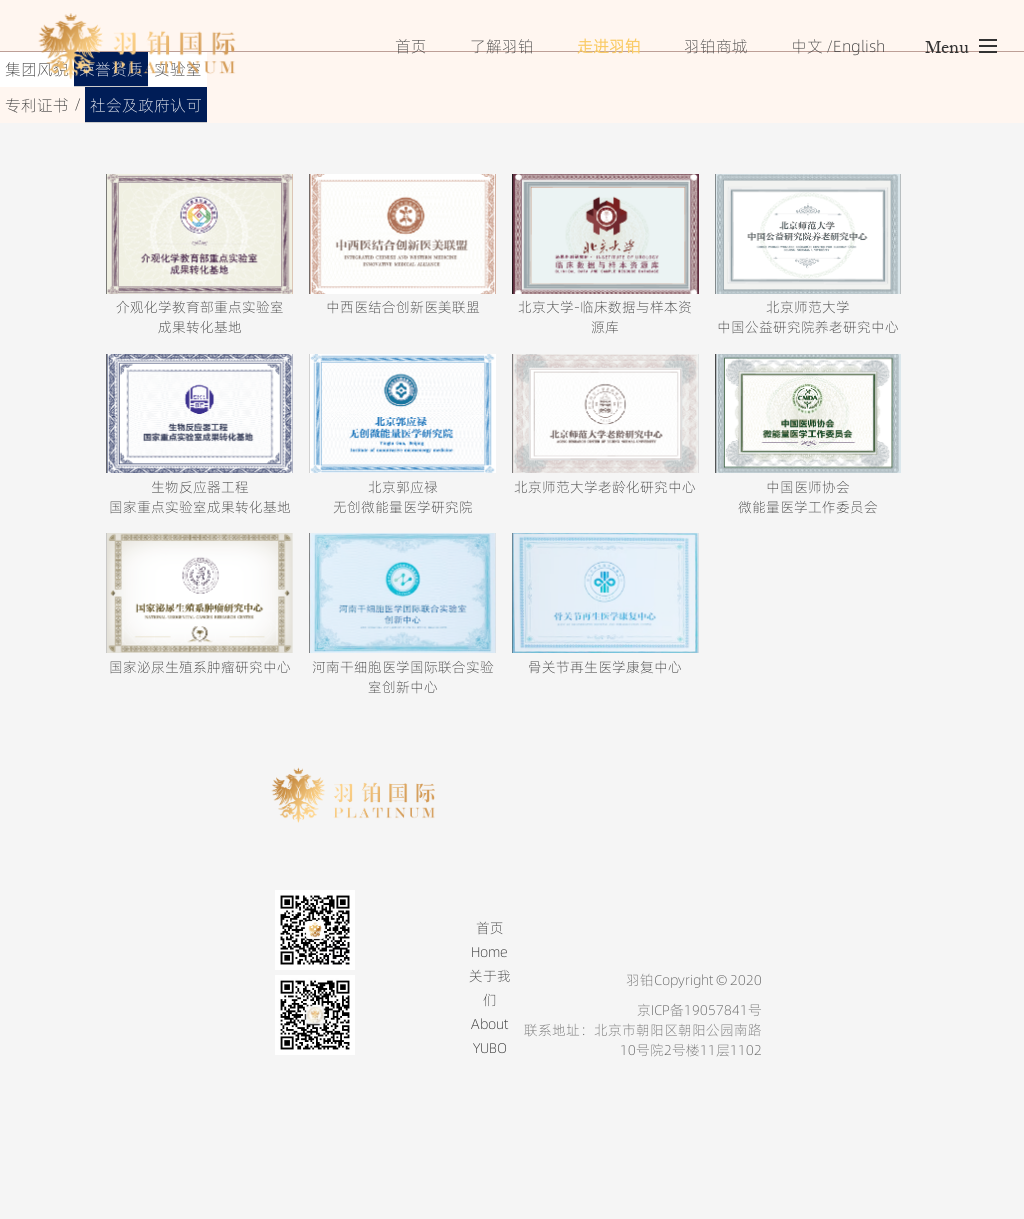  Describe the element at coordinates (146, 105) in the screenshot. I see `社会及政府认可` at that location.